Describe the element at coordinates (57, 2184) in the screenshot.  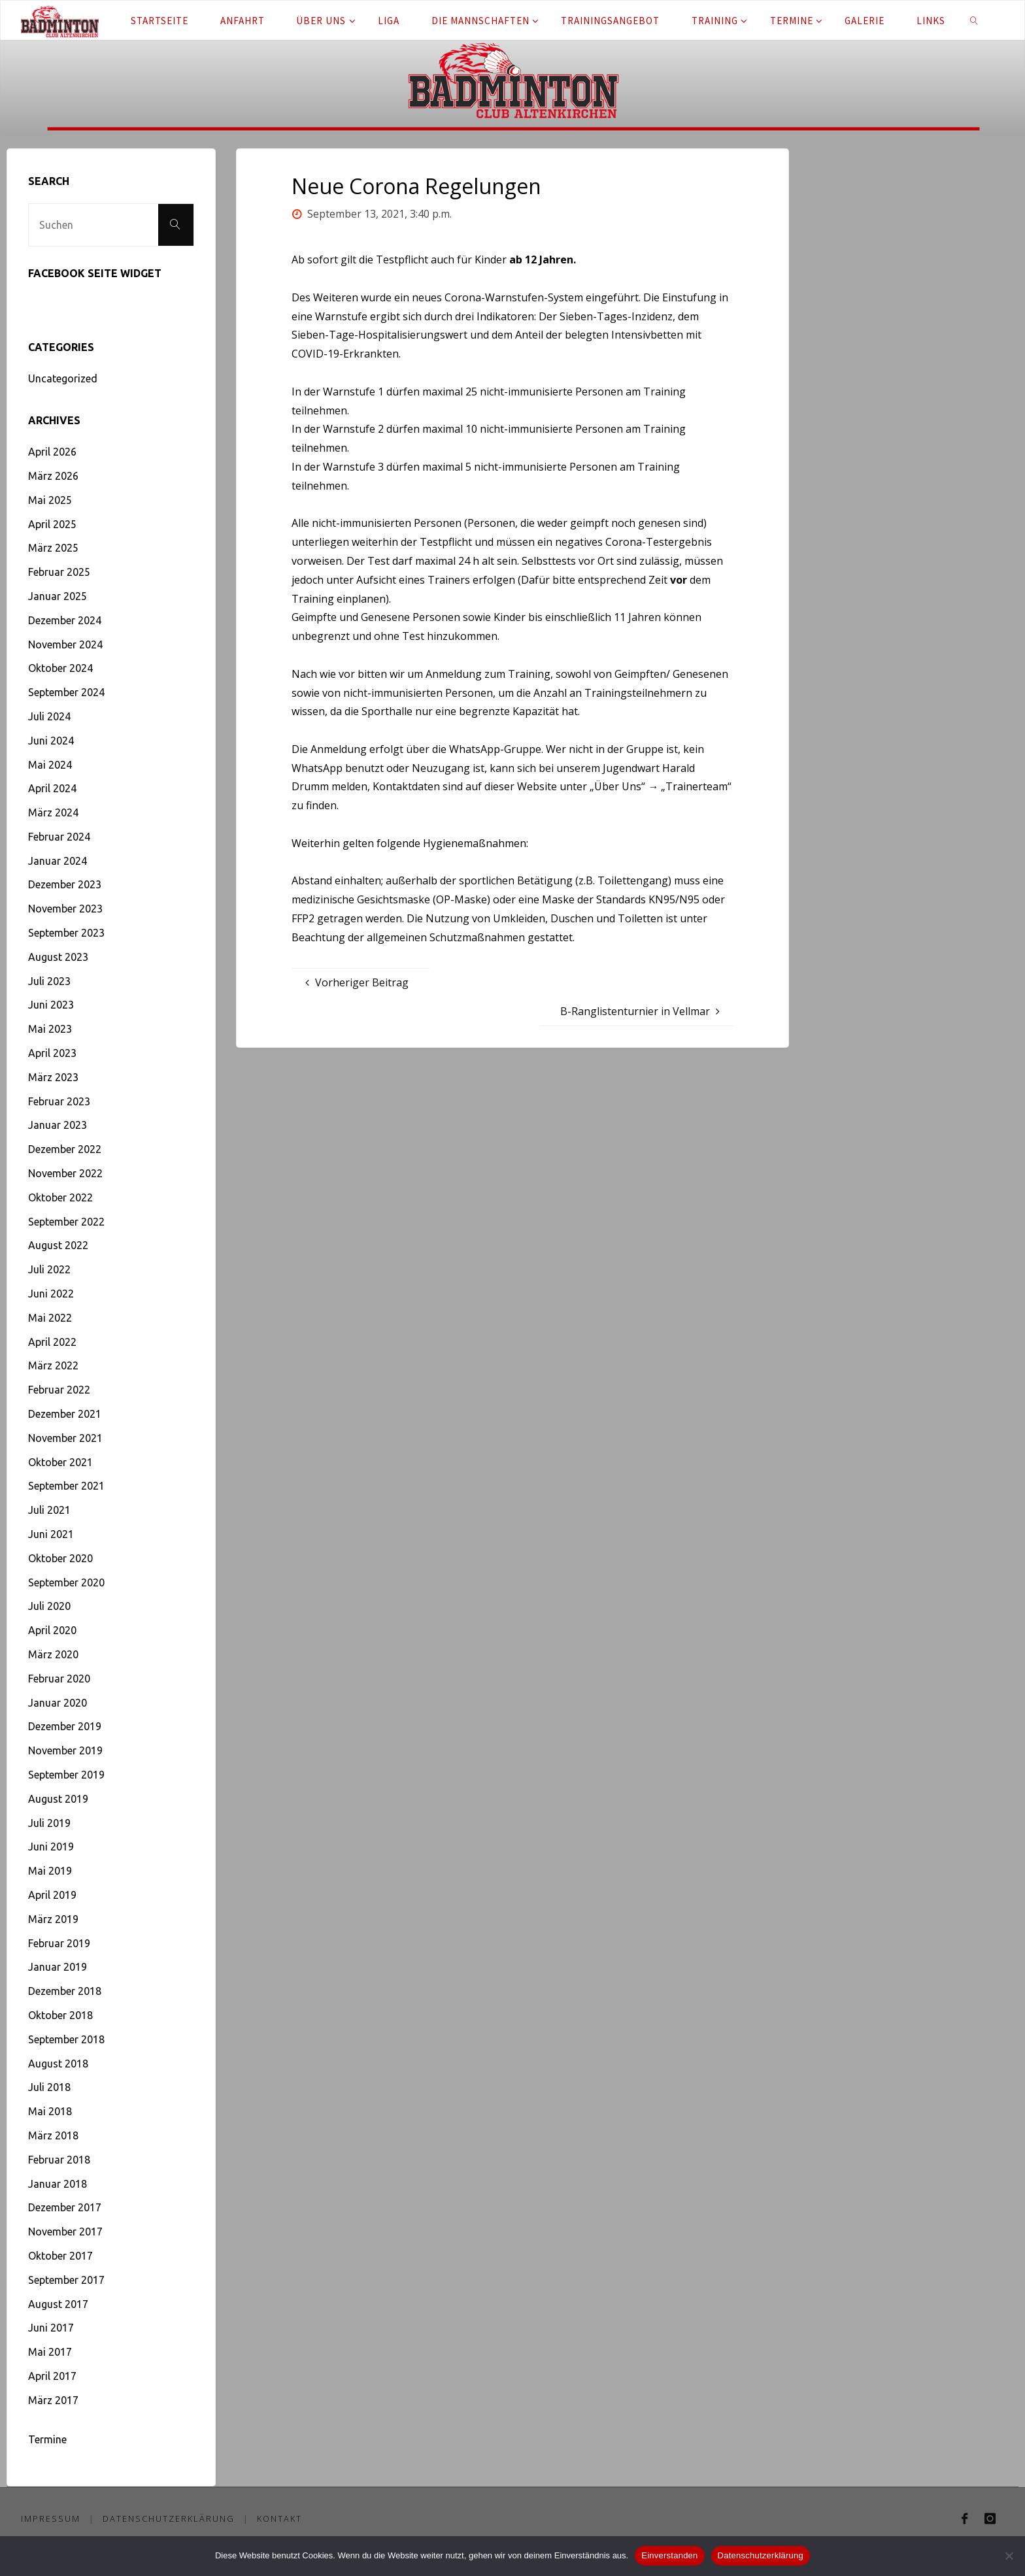
I see `Januar 2018` at that location.